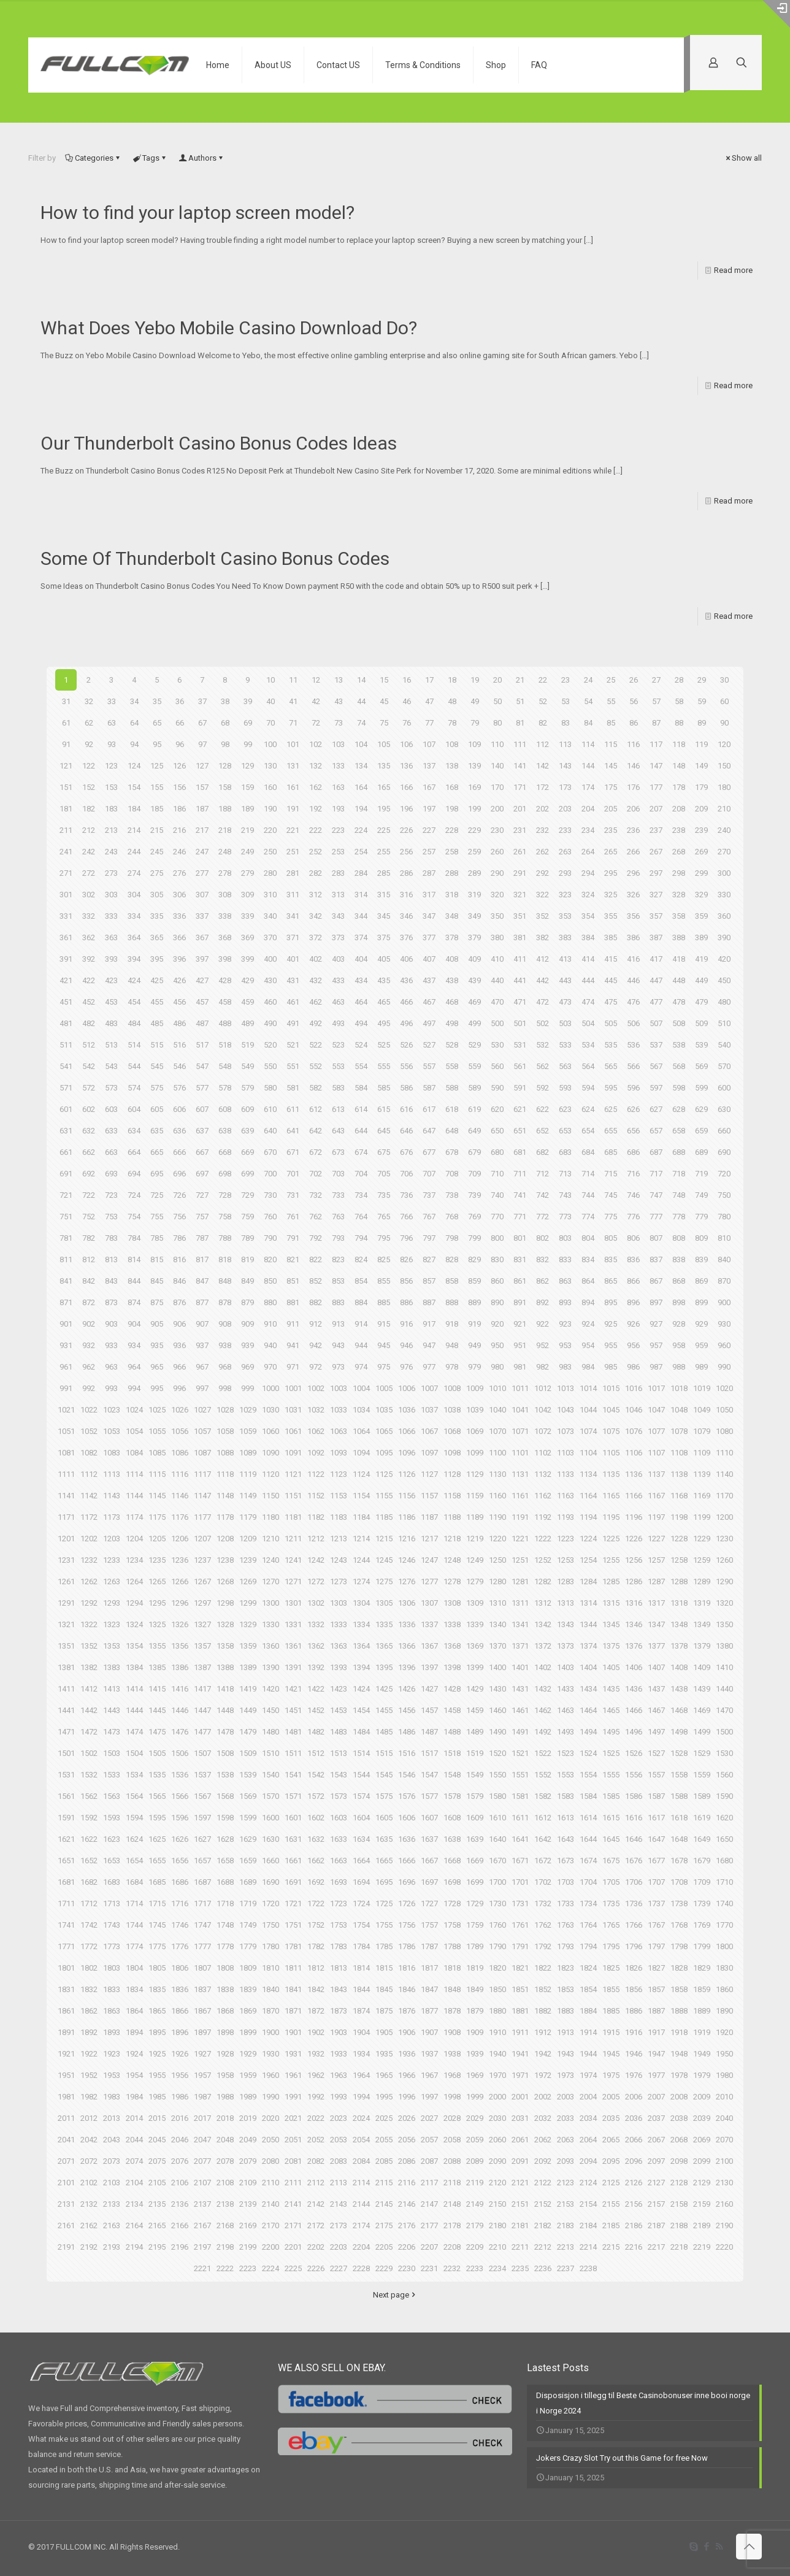 The image size is (790, 2576). I want to click on 314, so click(361, 894).